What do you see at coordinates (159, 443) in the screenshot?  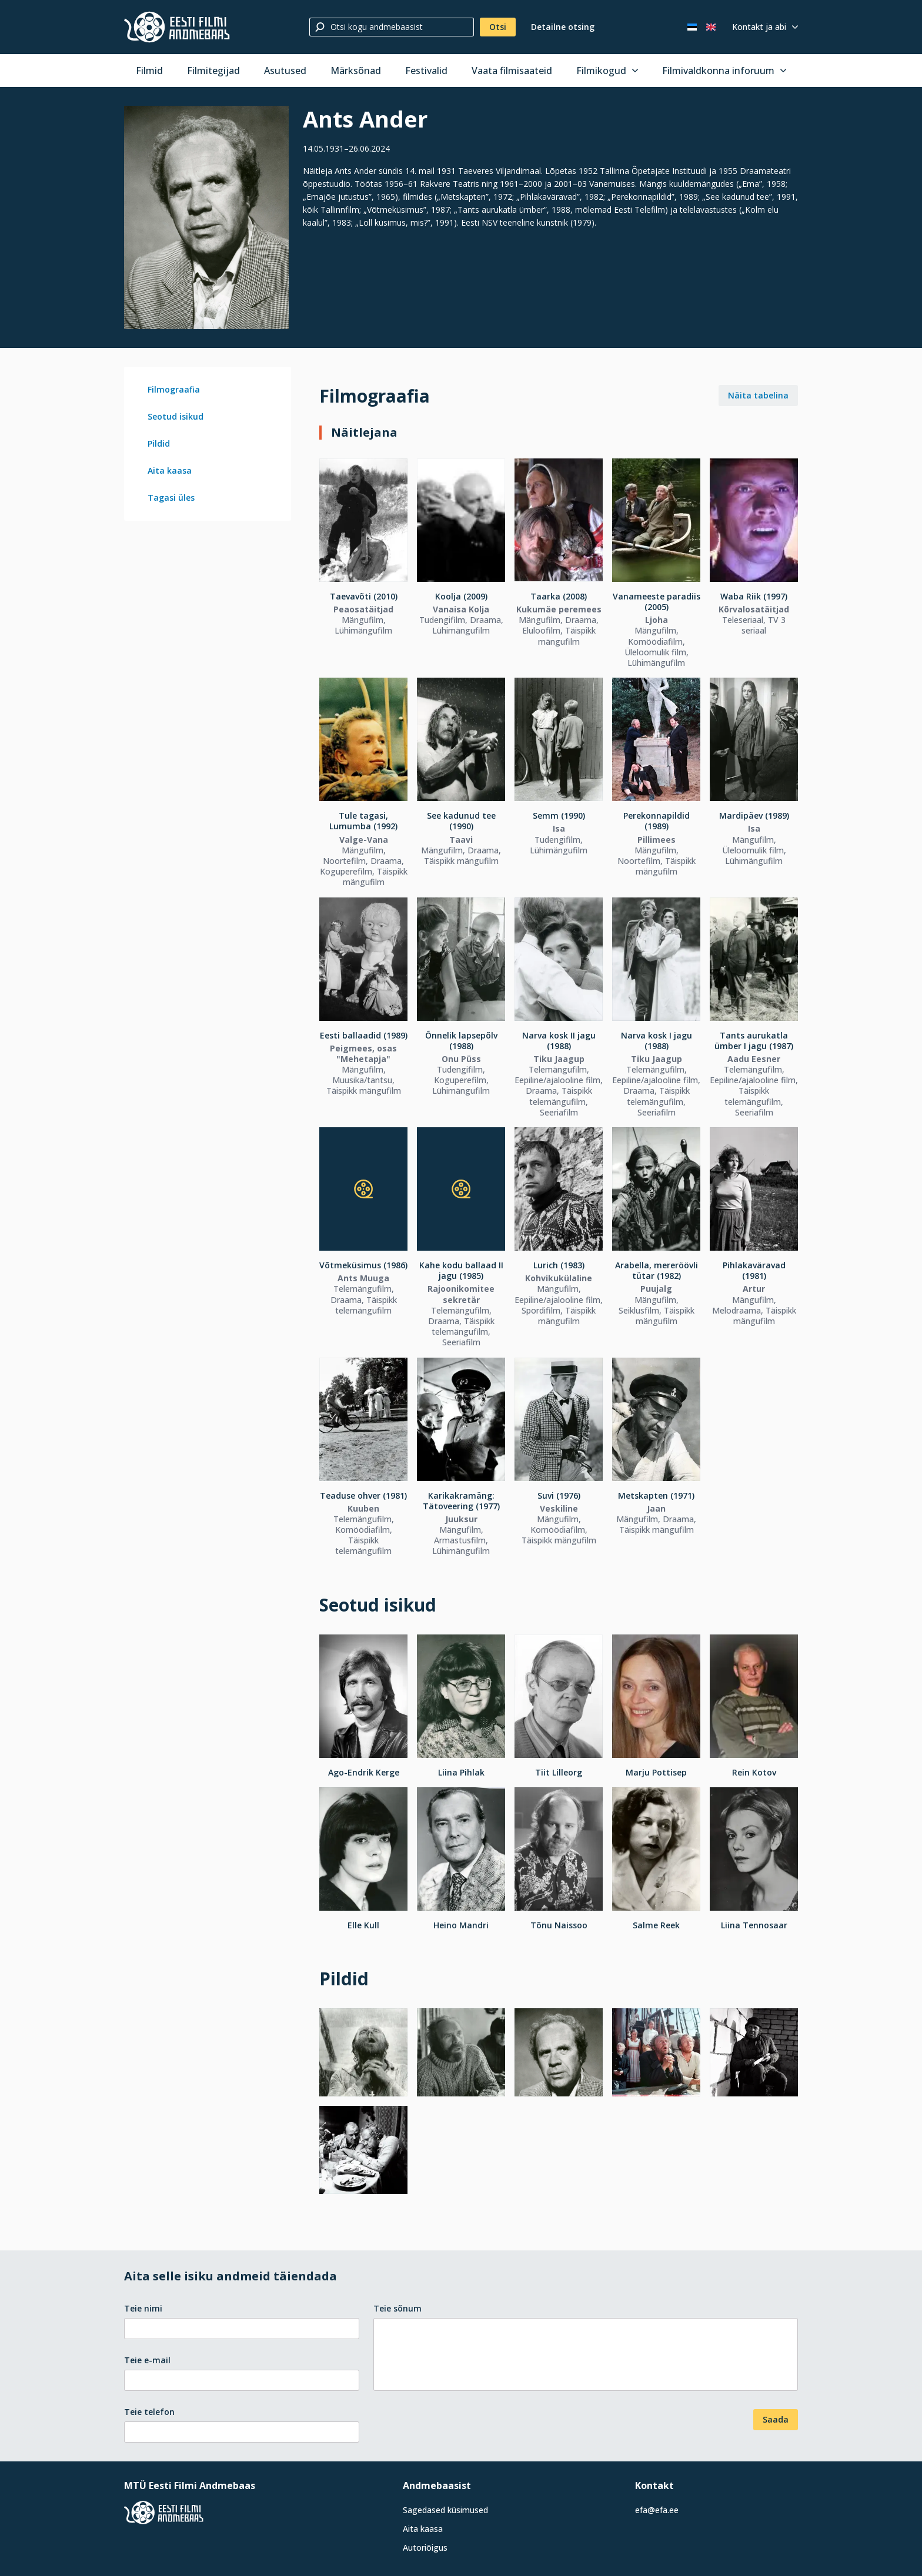 I see `Pildid` at bounding box center [159, 443].